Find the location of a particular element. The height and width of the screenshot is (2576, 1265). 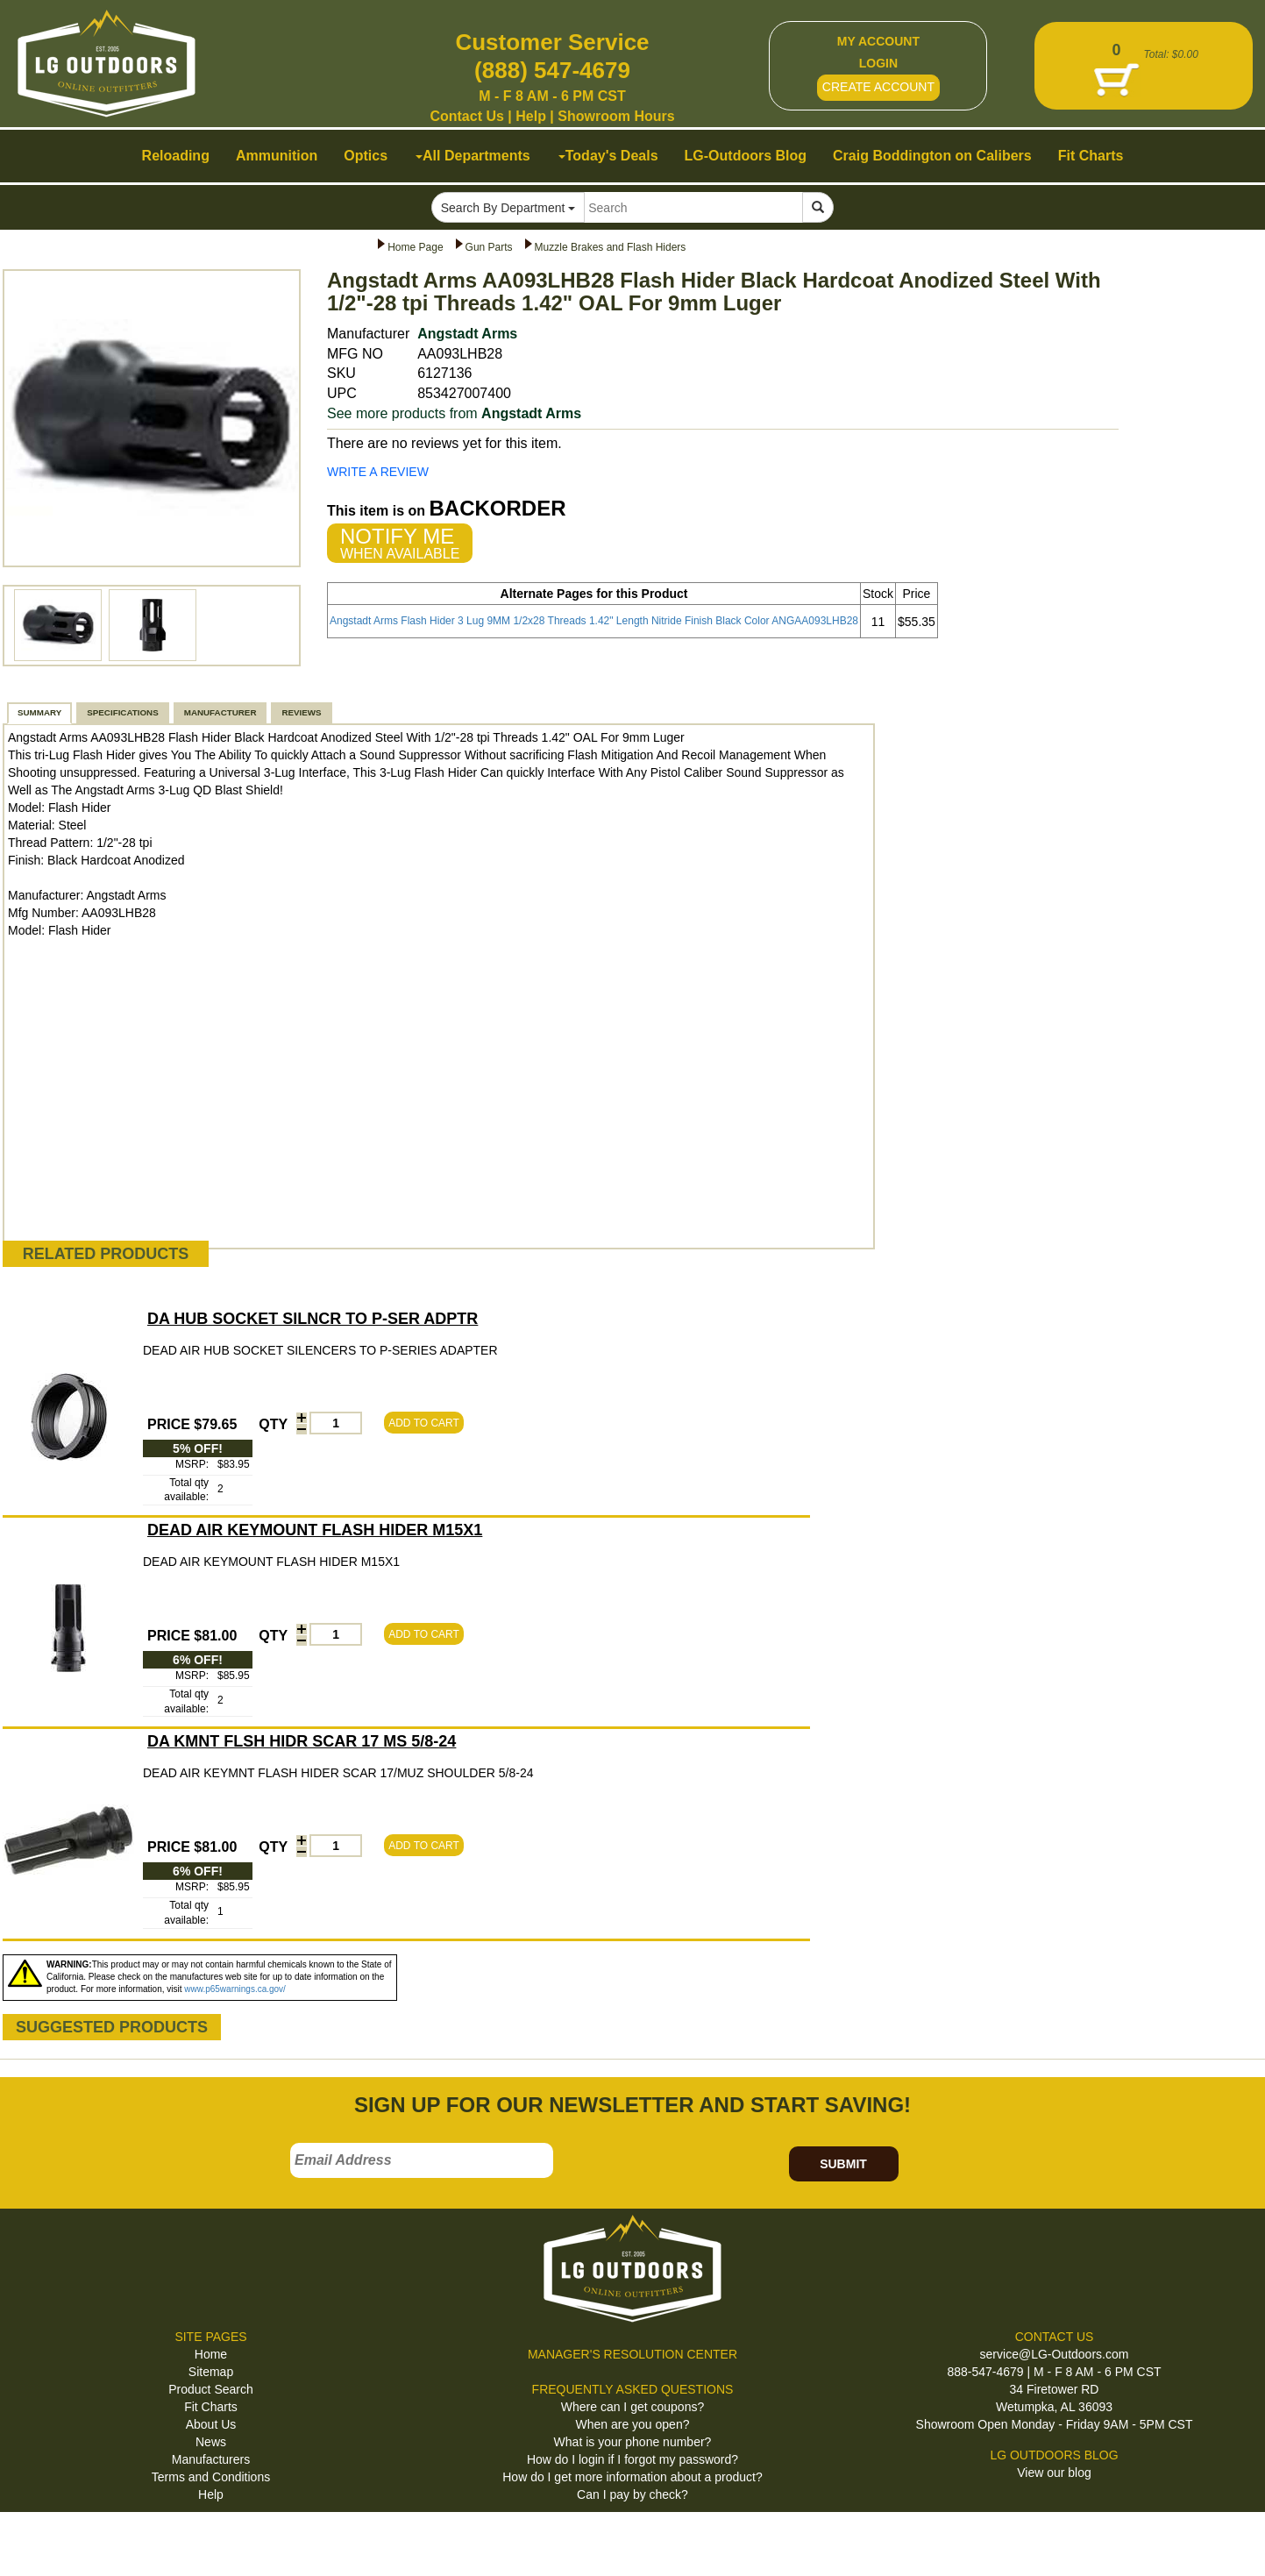

Home is located at coordinates (211, 2354).